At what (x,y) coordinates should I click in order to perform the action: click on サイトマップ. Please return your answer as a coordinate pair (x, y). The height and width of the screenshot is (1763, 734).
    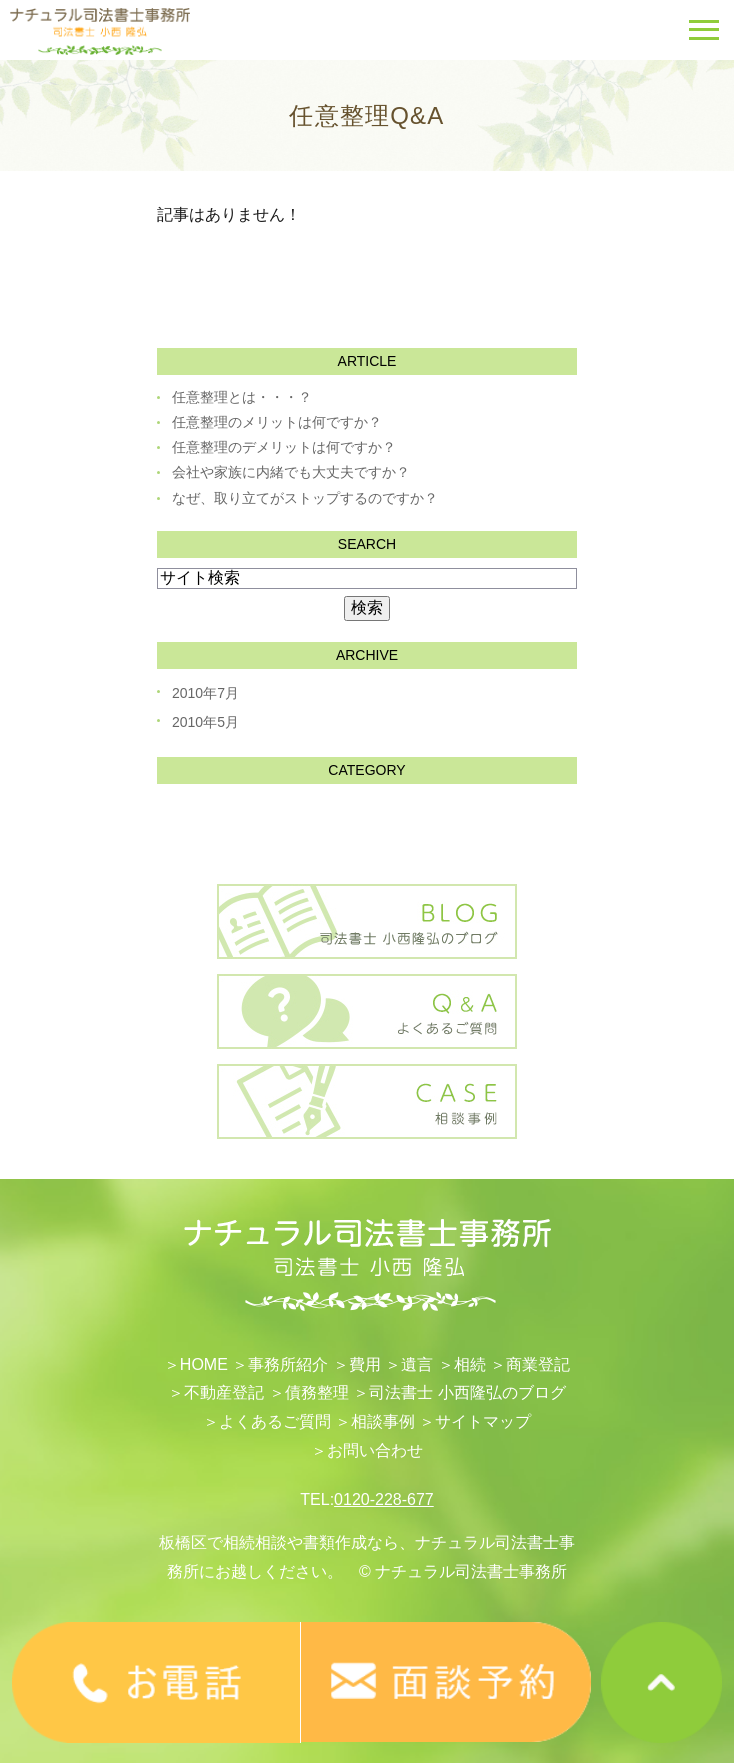
    Looking at the image, I should click on (483, 1421).